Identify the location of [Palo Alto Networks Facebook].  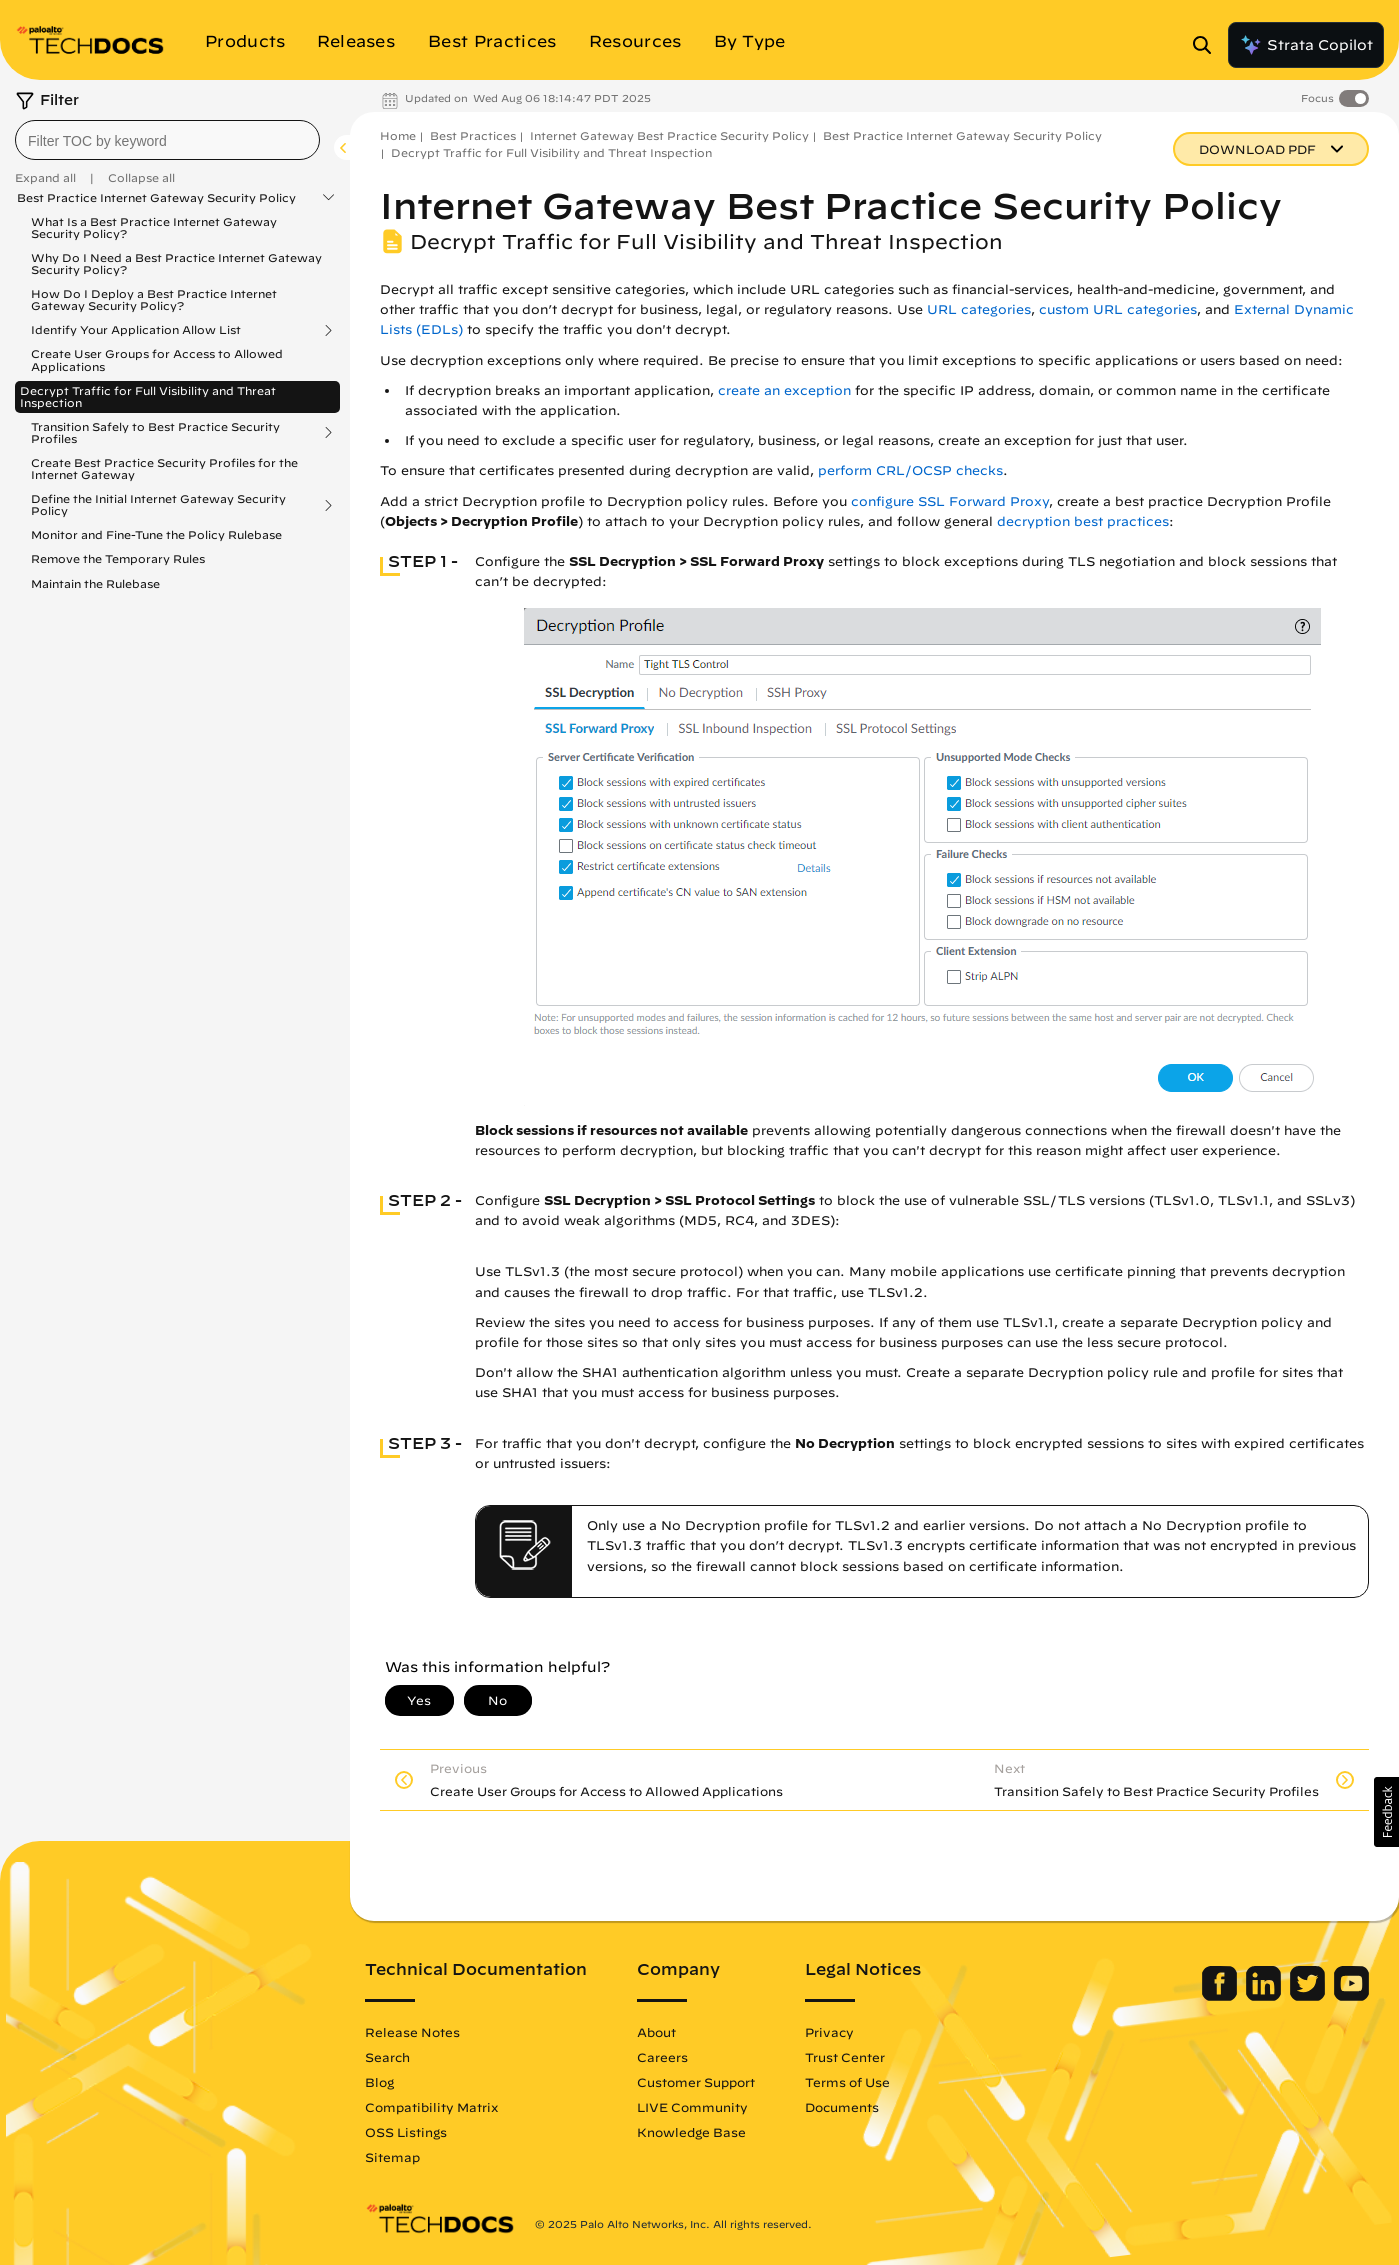
(1221, 1996).